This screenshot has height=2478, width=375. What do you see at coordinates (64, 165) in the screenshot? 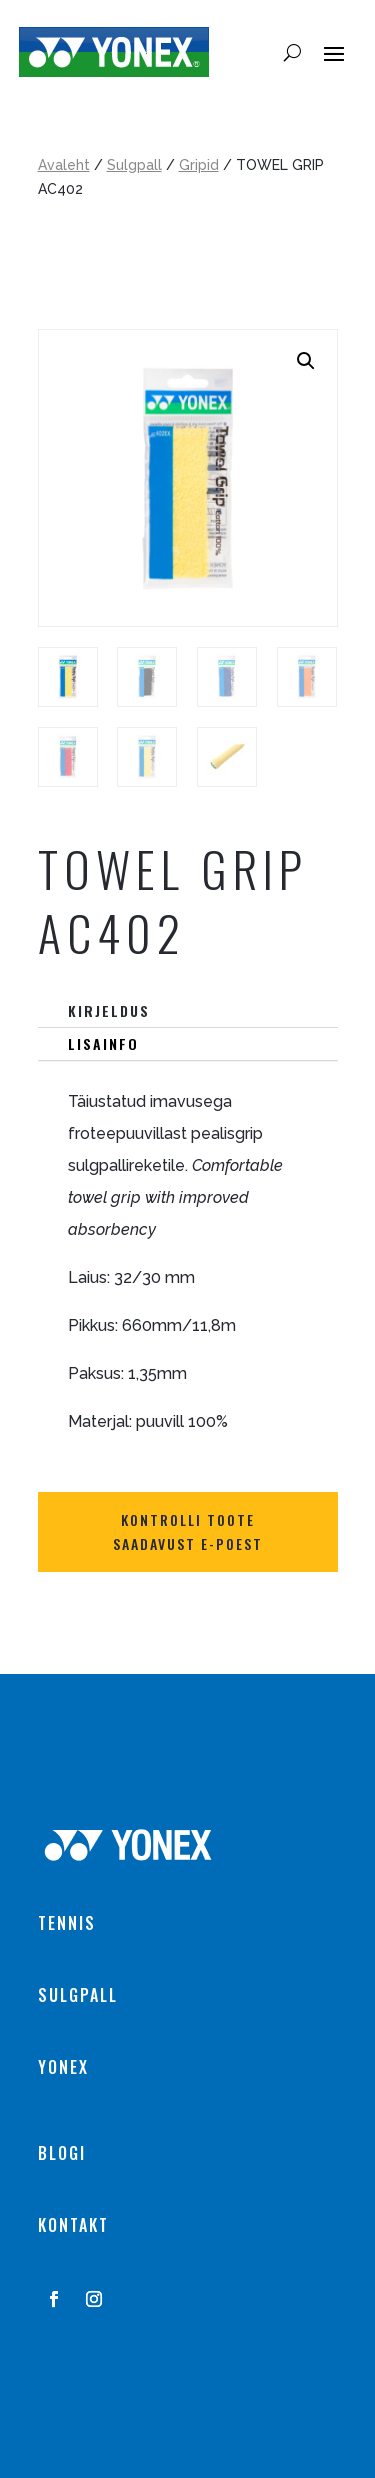
I see `Avaleht` at bounding box center [64, 165].